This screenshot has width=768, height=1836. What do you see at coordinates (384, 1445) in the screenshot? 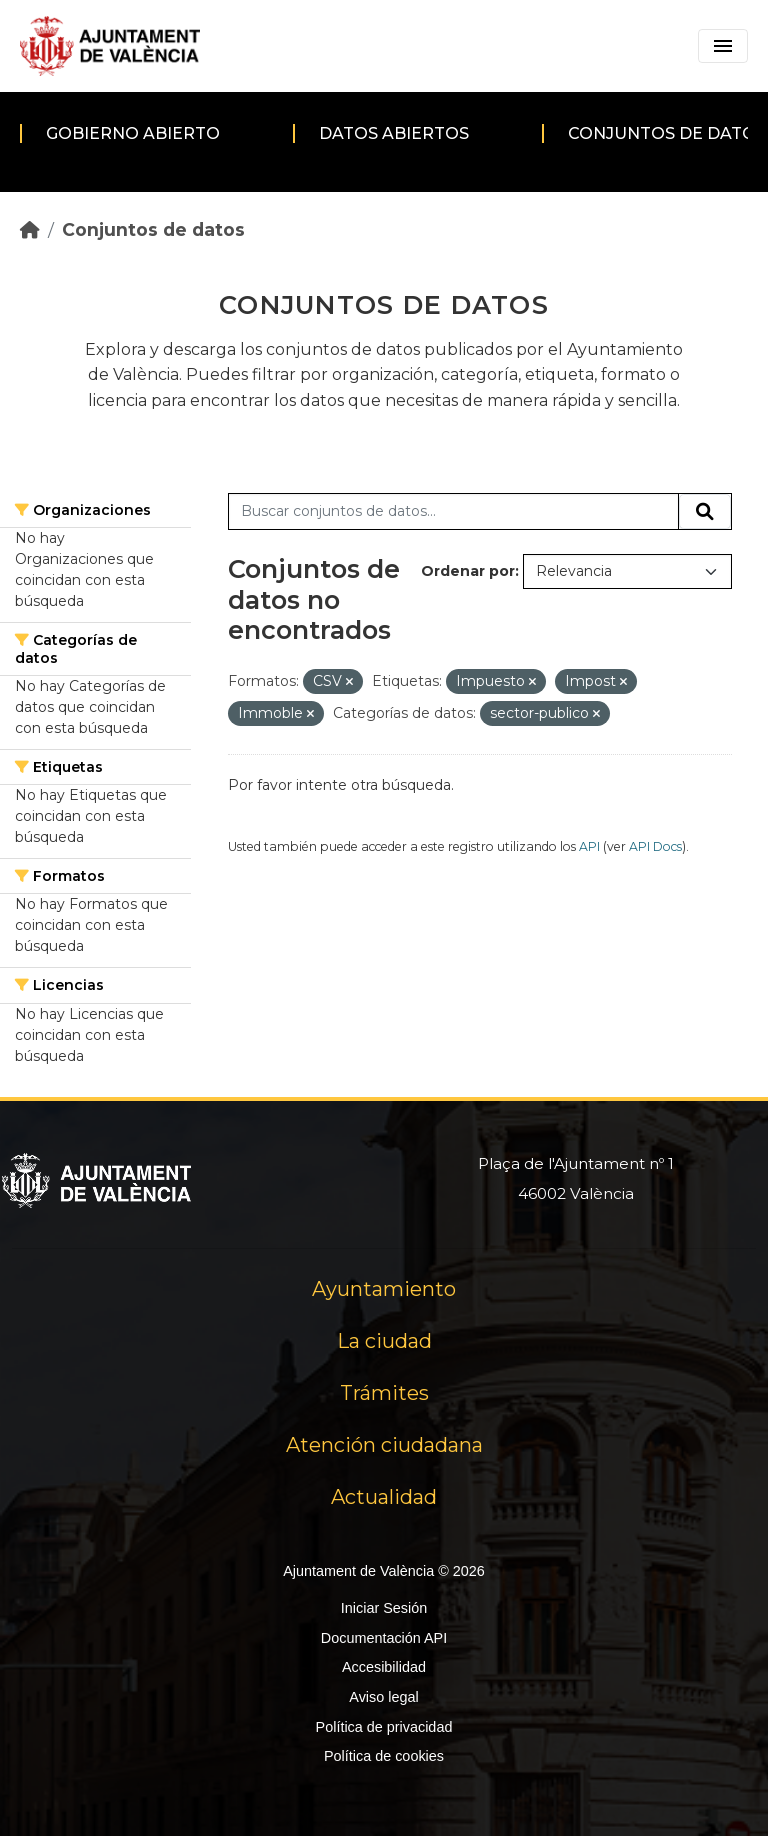
I see `Atención ciudadana` at bounding box center [384, 1445].